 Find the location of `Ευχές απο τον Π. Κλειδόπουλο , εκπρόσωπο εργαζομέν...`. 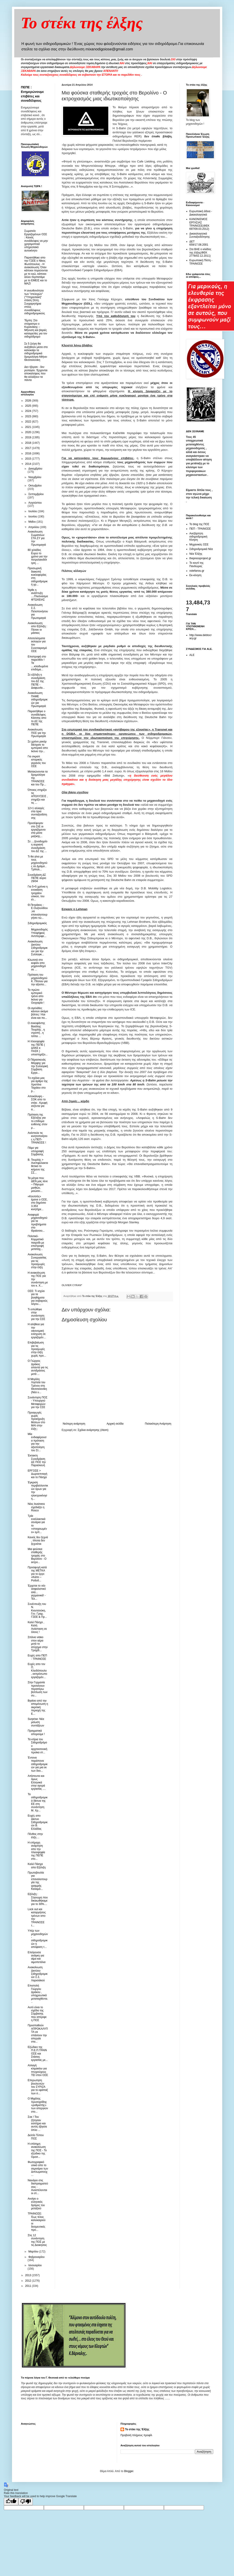

Ευχές απο τον Π. Κλειδόπουλο , εκπρόσωπο εργαζομέν... is located at coordinates (37, 1671).